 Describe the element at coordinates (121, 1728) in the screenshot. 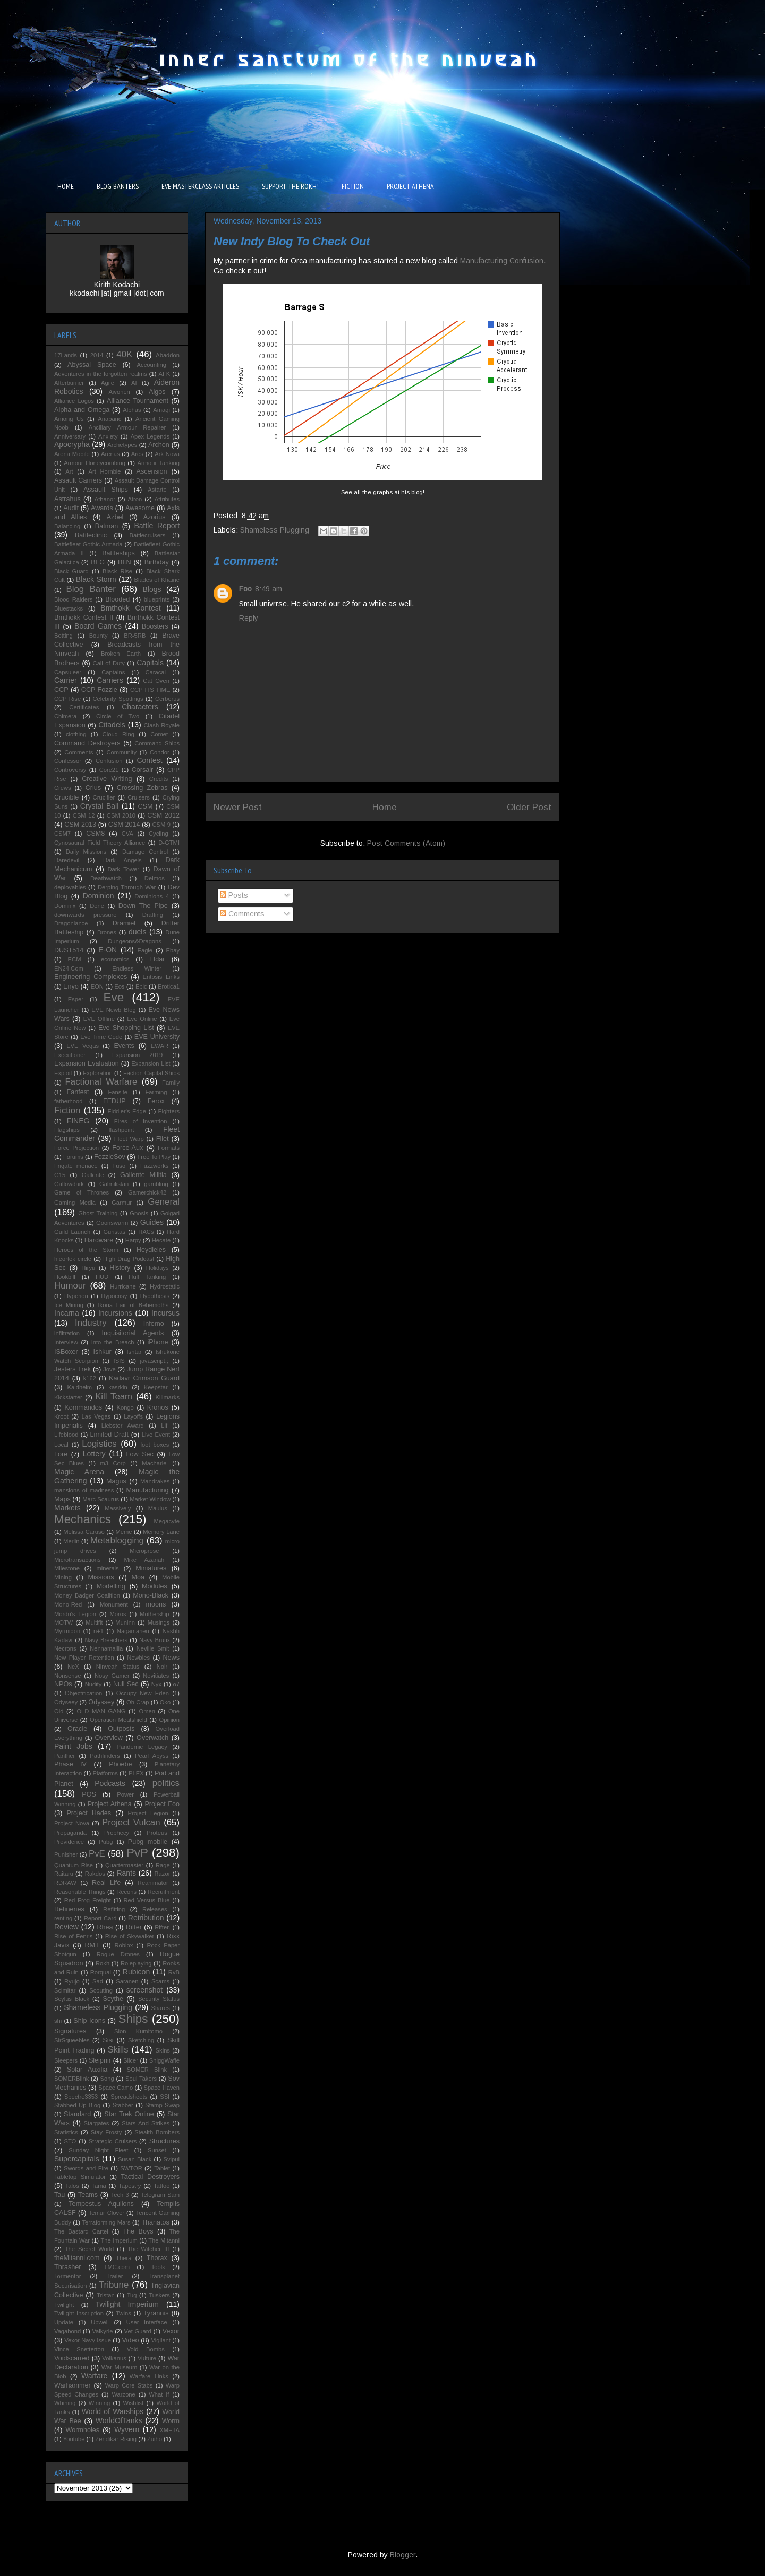

I see `Outposts` at that location.